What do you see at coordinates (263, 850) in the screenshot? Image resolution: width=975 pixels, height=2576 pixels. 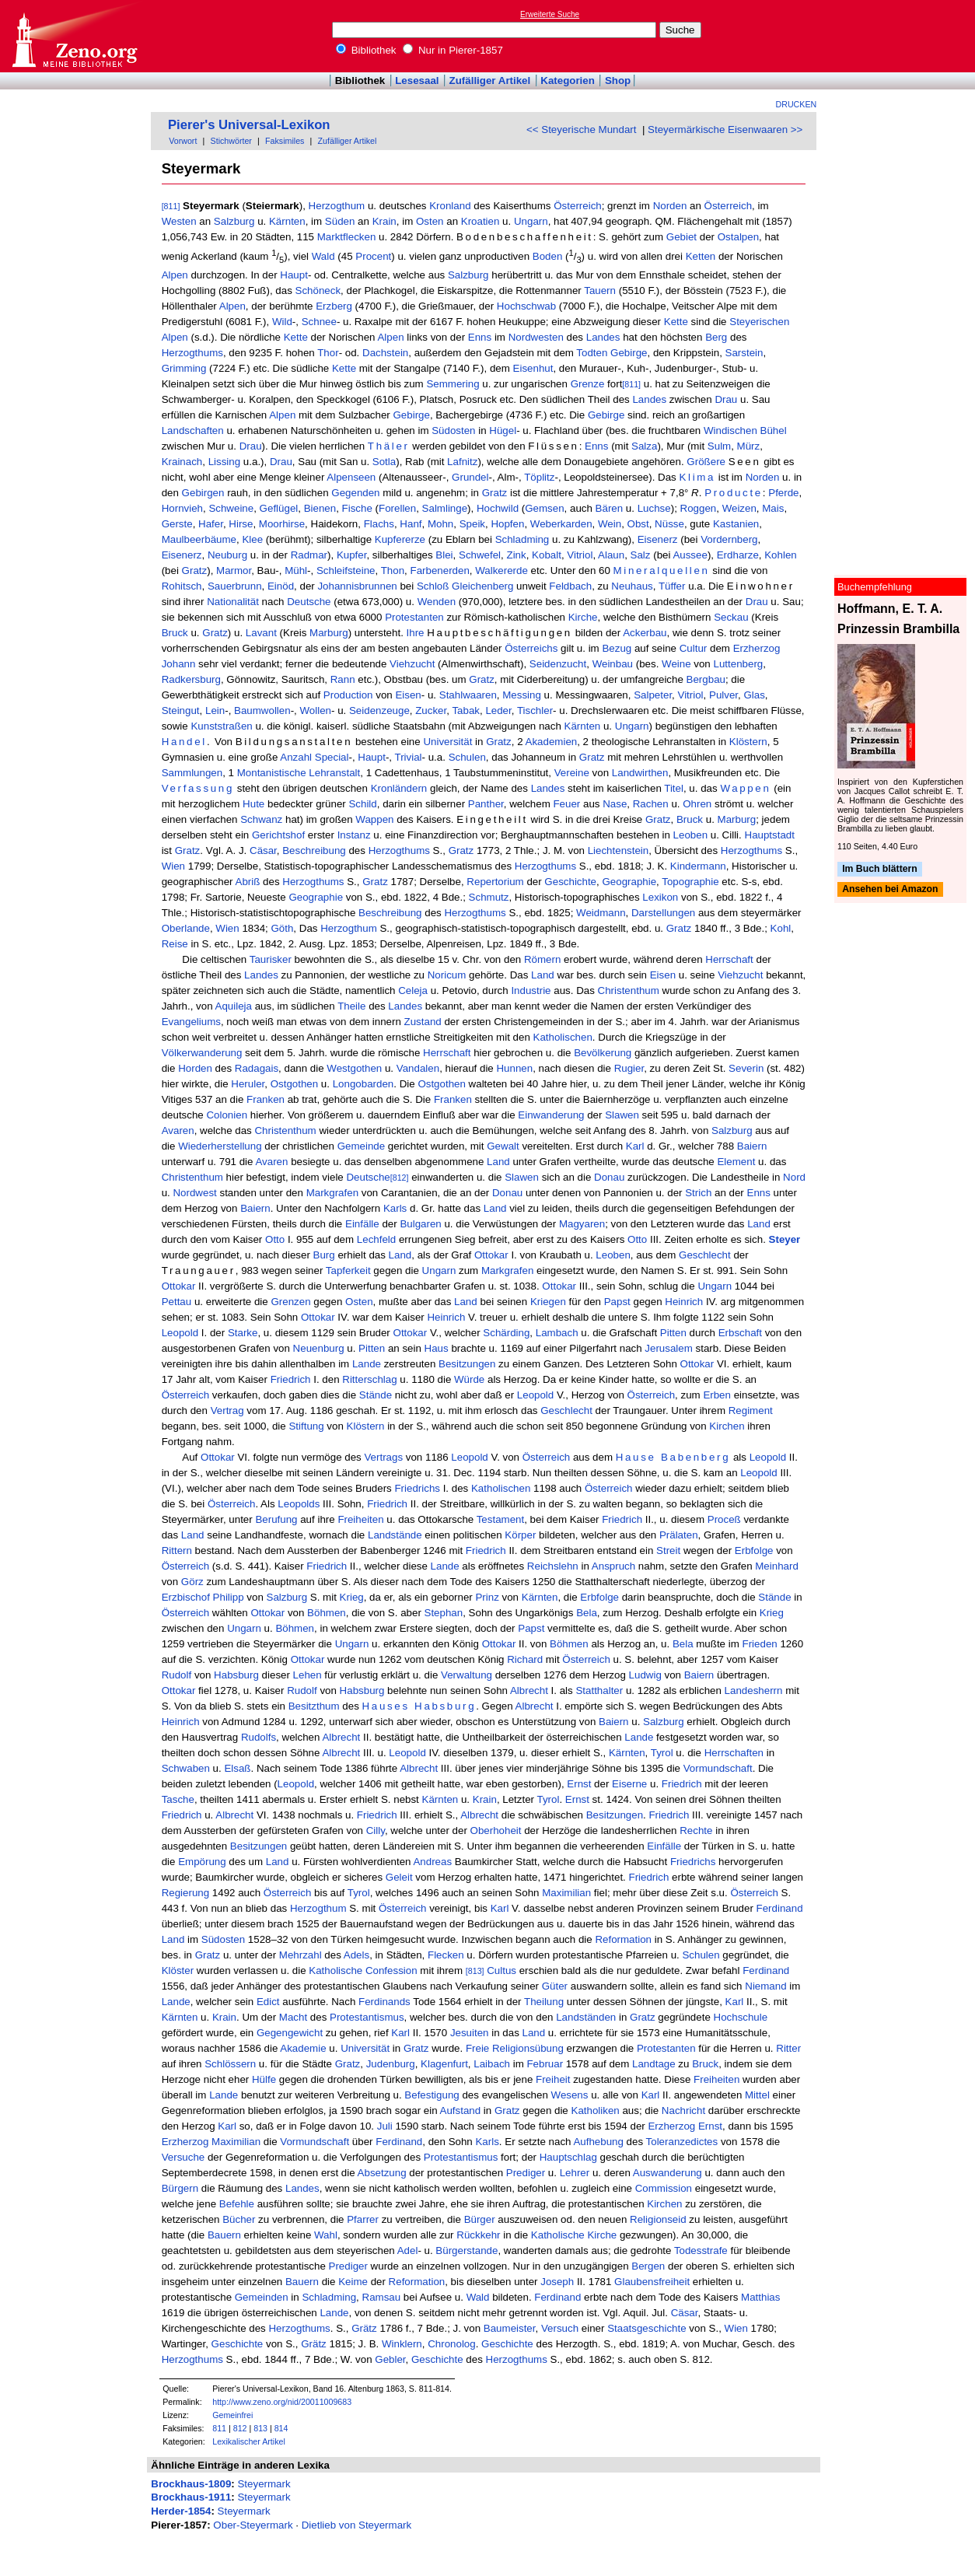 I see `Cäsar` at bounding box center [263, 850].